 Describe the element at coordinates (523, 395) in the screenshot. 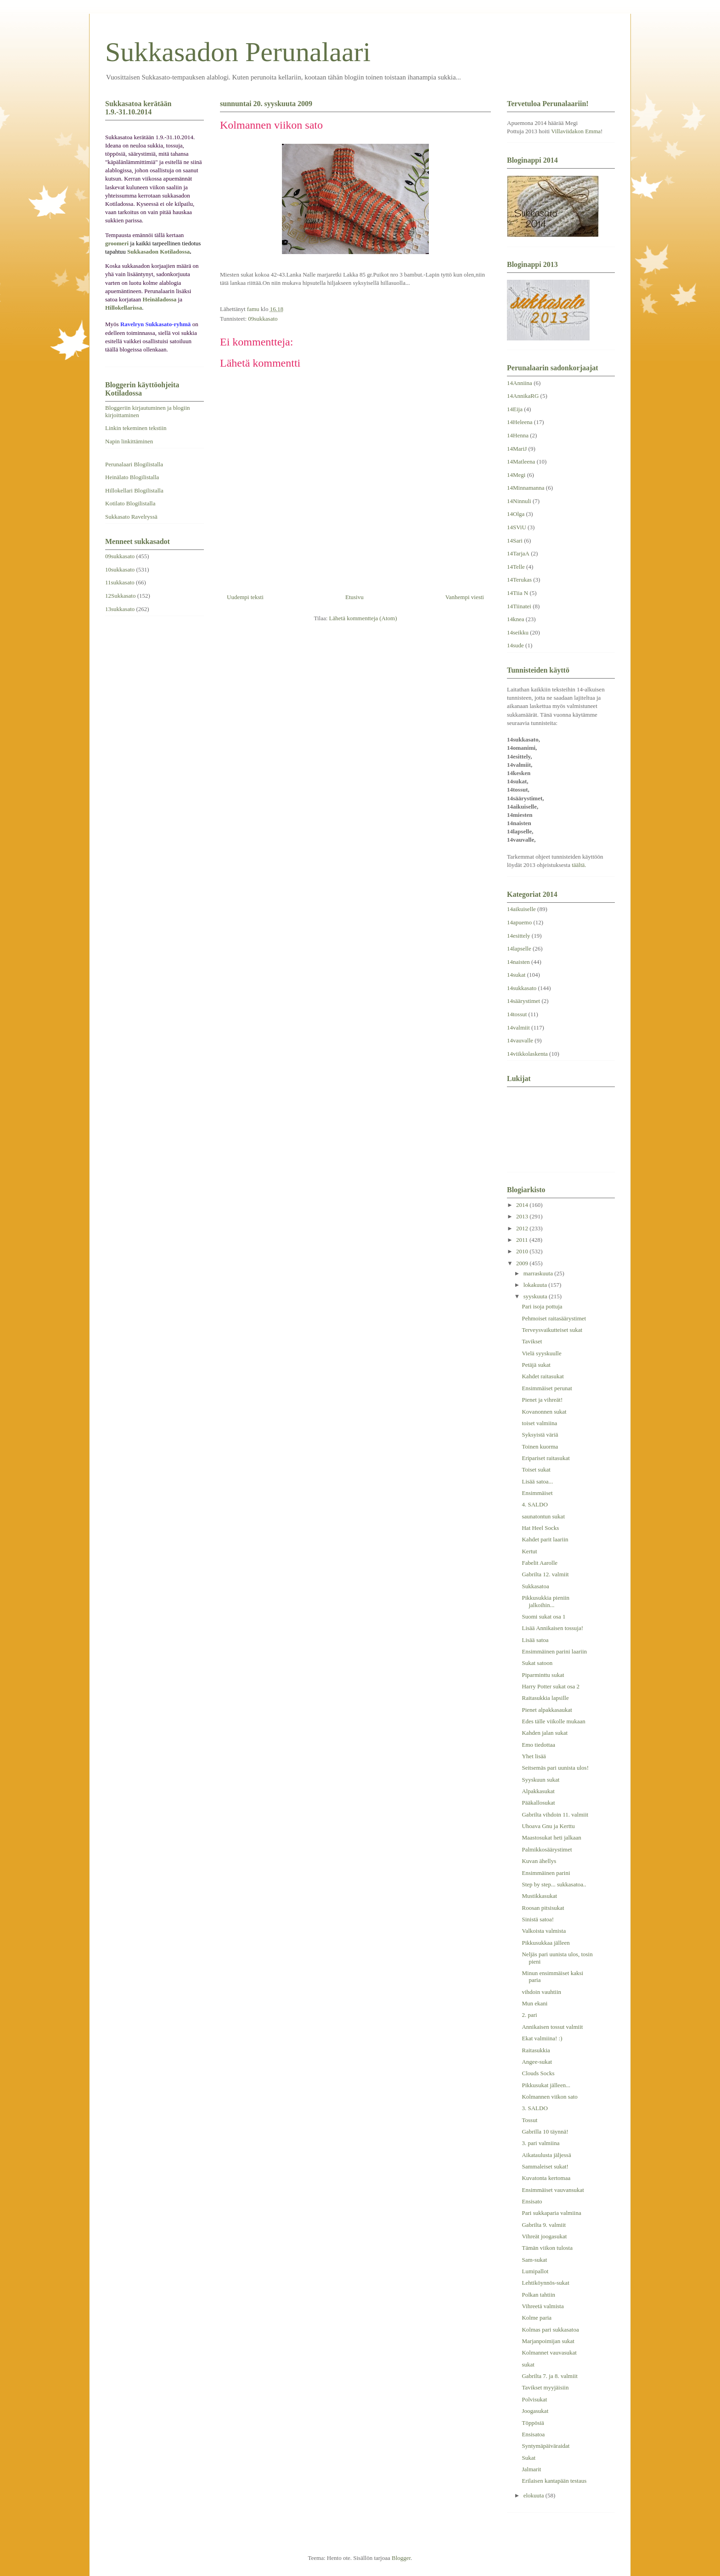

I see `14AnnikaRG` at that location.